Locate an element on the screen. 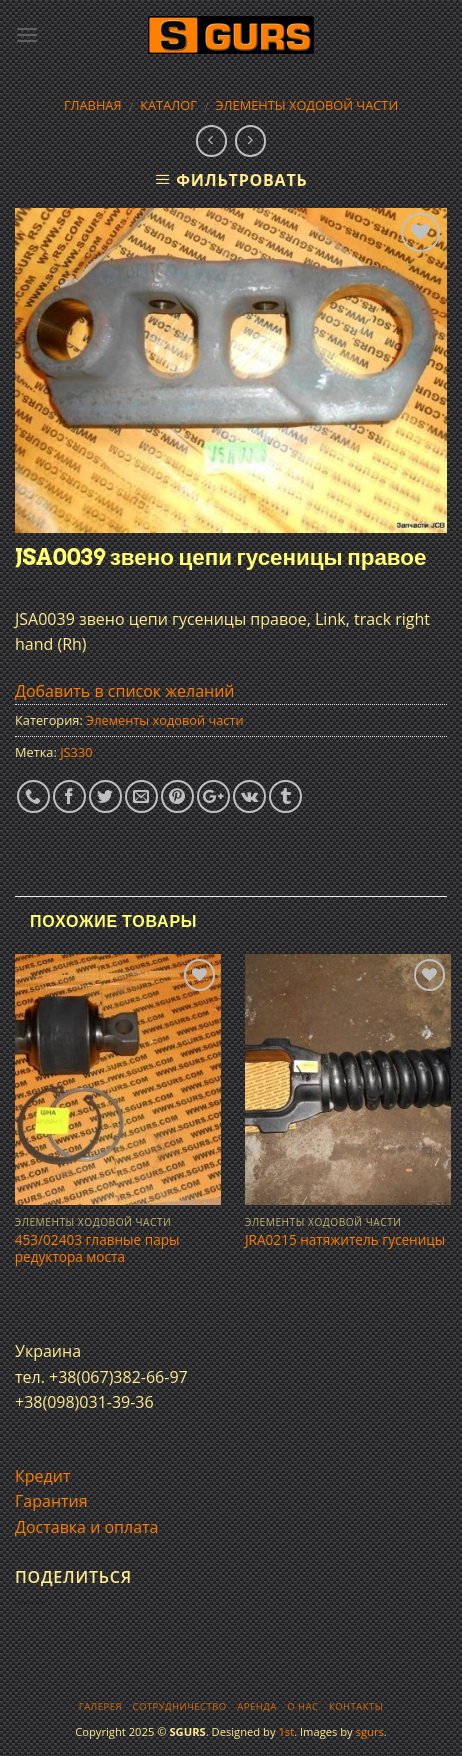 This screenshot has width=462, height=1756. О нас is located at coordinates (302, 1706).